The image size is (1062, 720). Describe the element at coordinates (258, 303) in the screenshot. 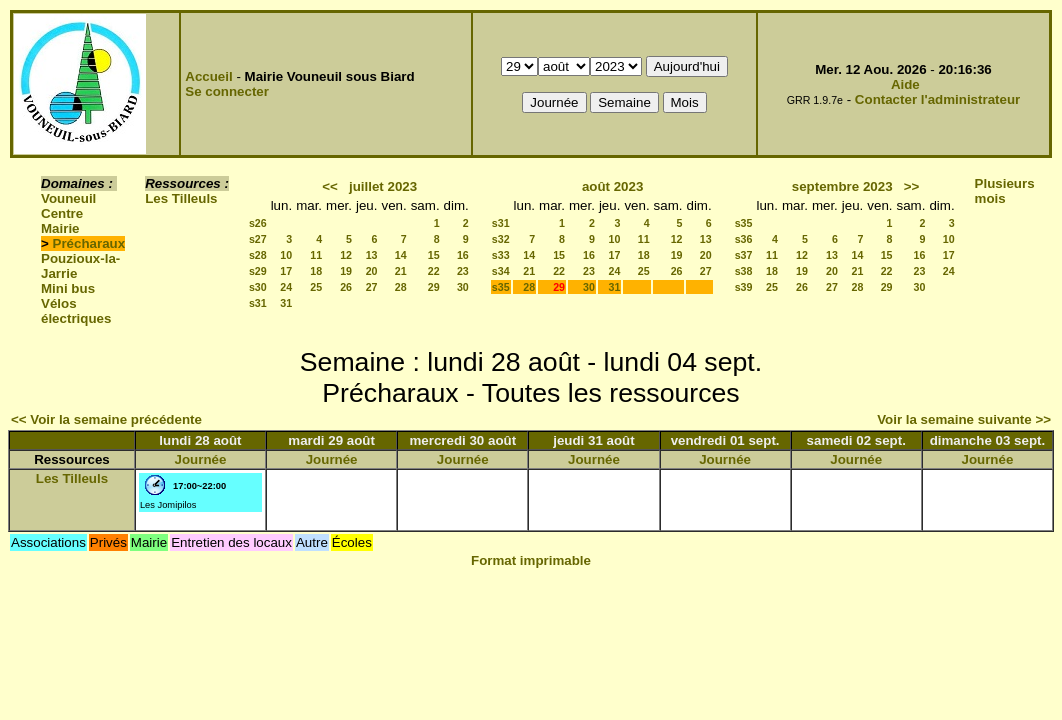

I see `s31` at that location.